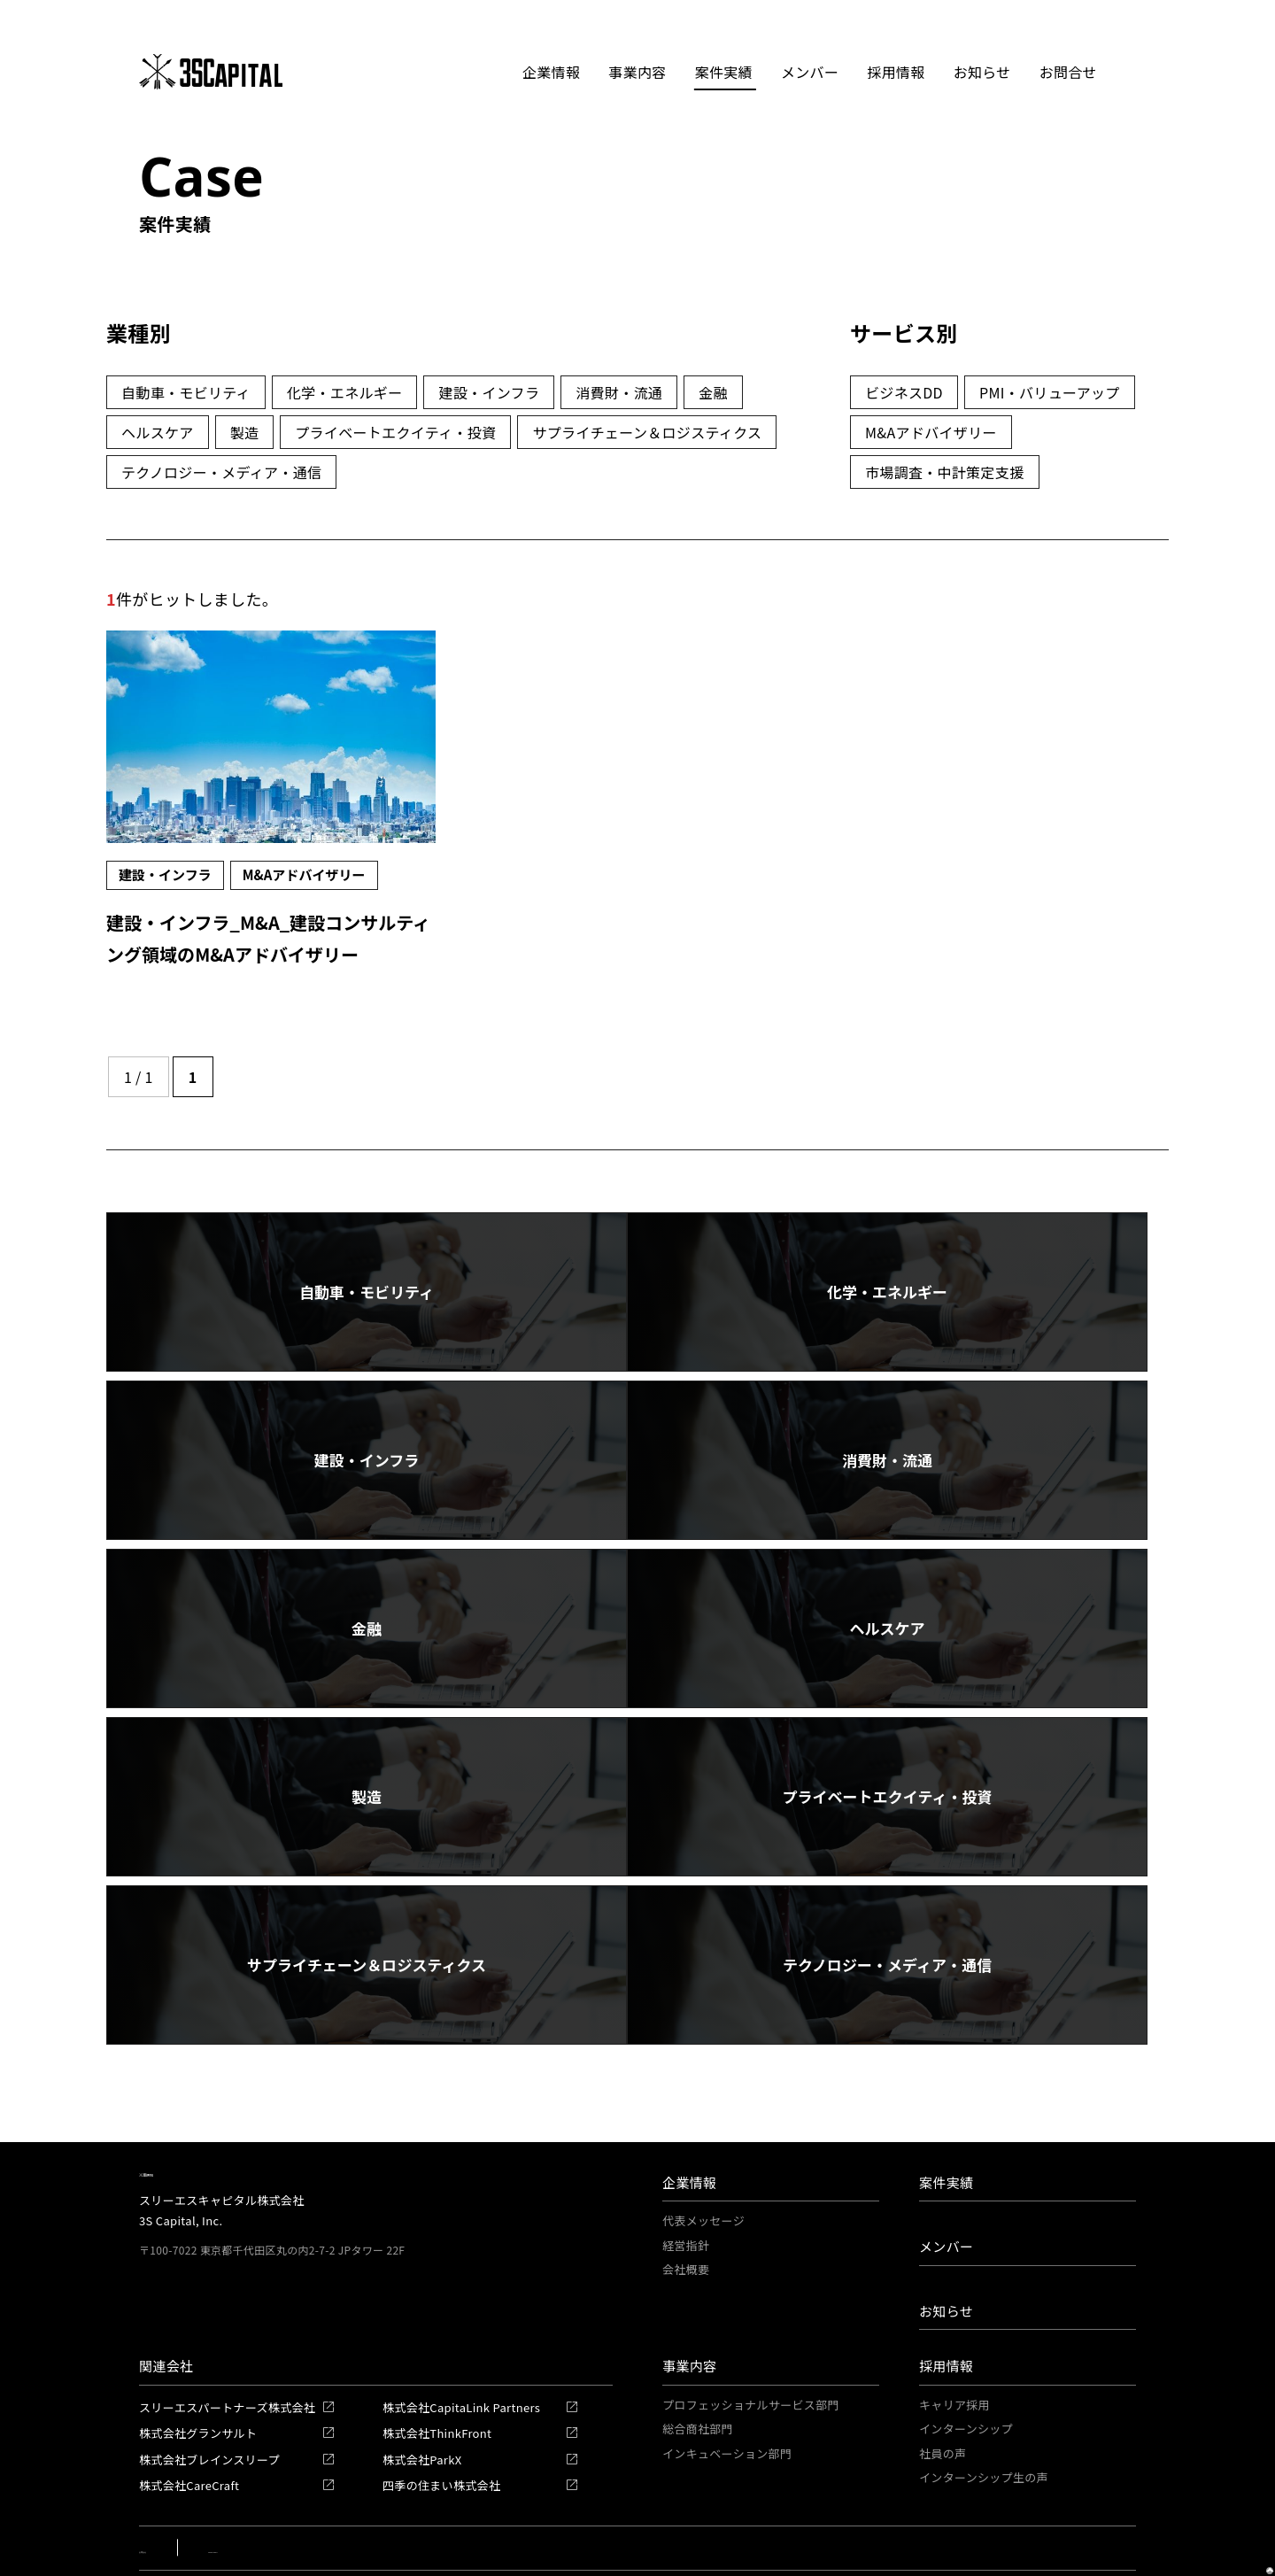 This screenshot has width=1275, height=2576. Describe the element at coordinates (186, 392) in the screenshot. I see `自動車・モビリティ` at that location.